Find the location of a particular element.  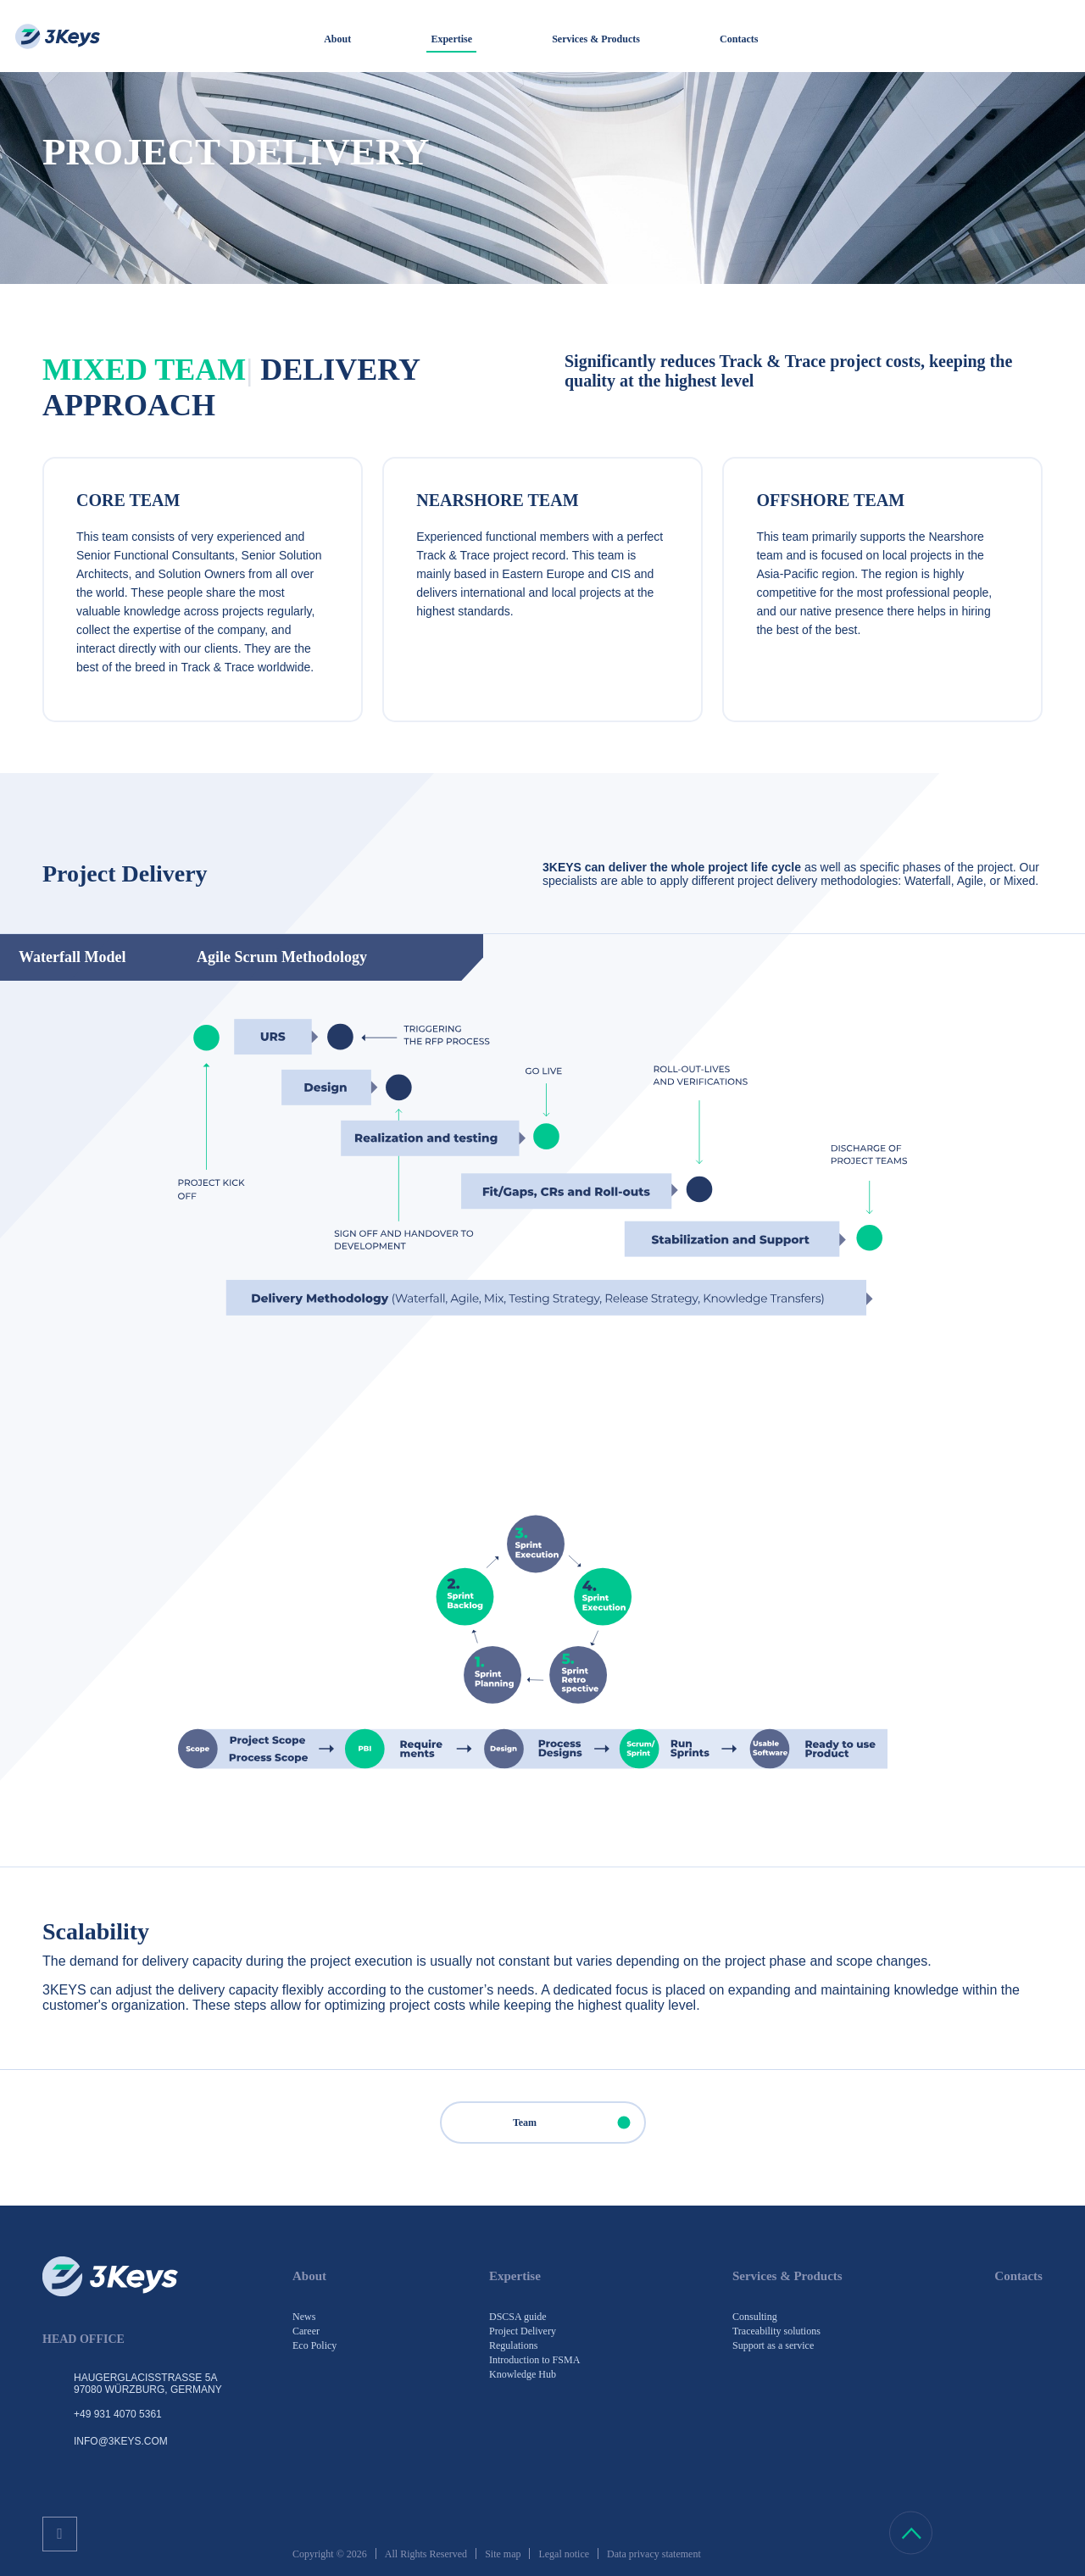

info@3keys.com is located at coordinates (121, 2441).